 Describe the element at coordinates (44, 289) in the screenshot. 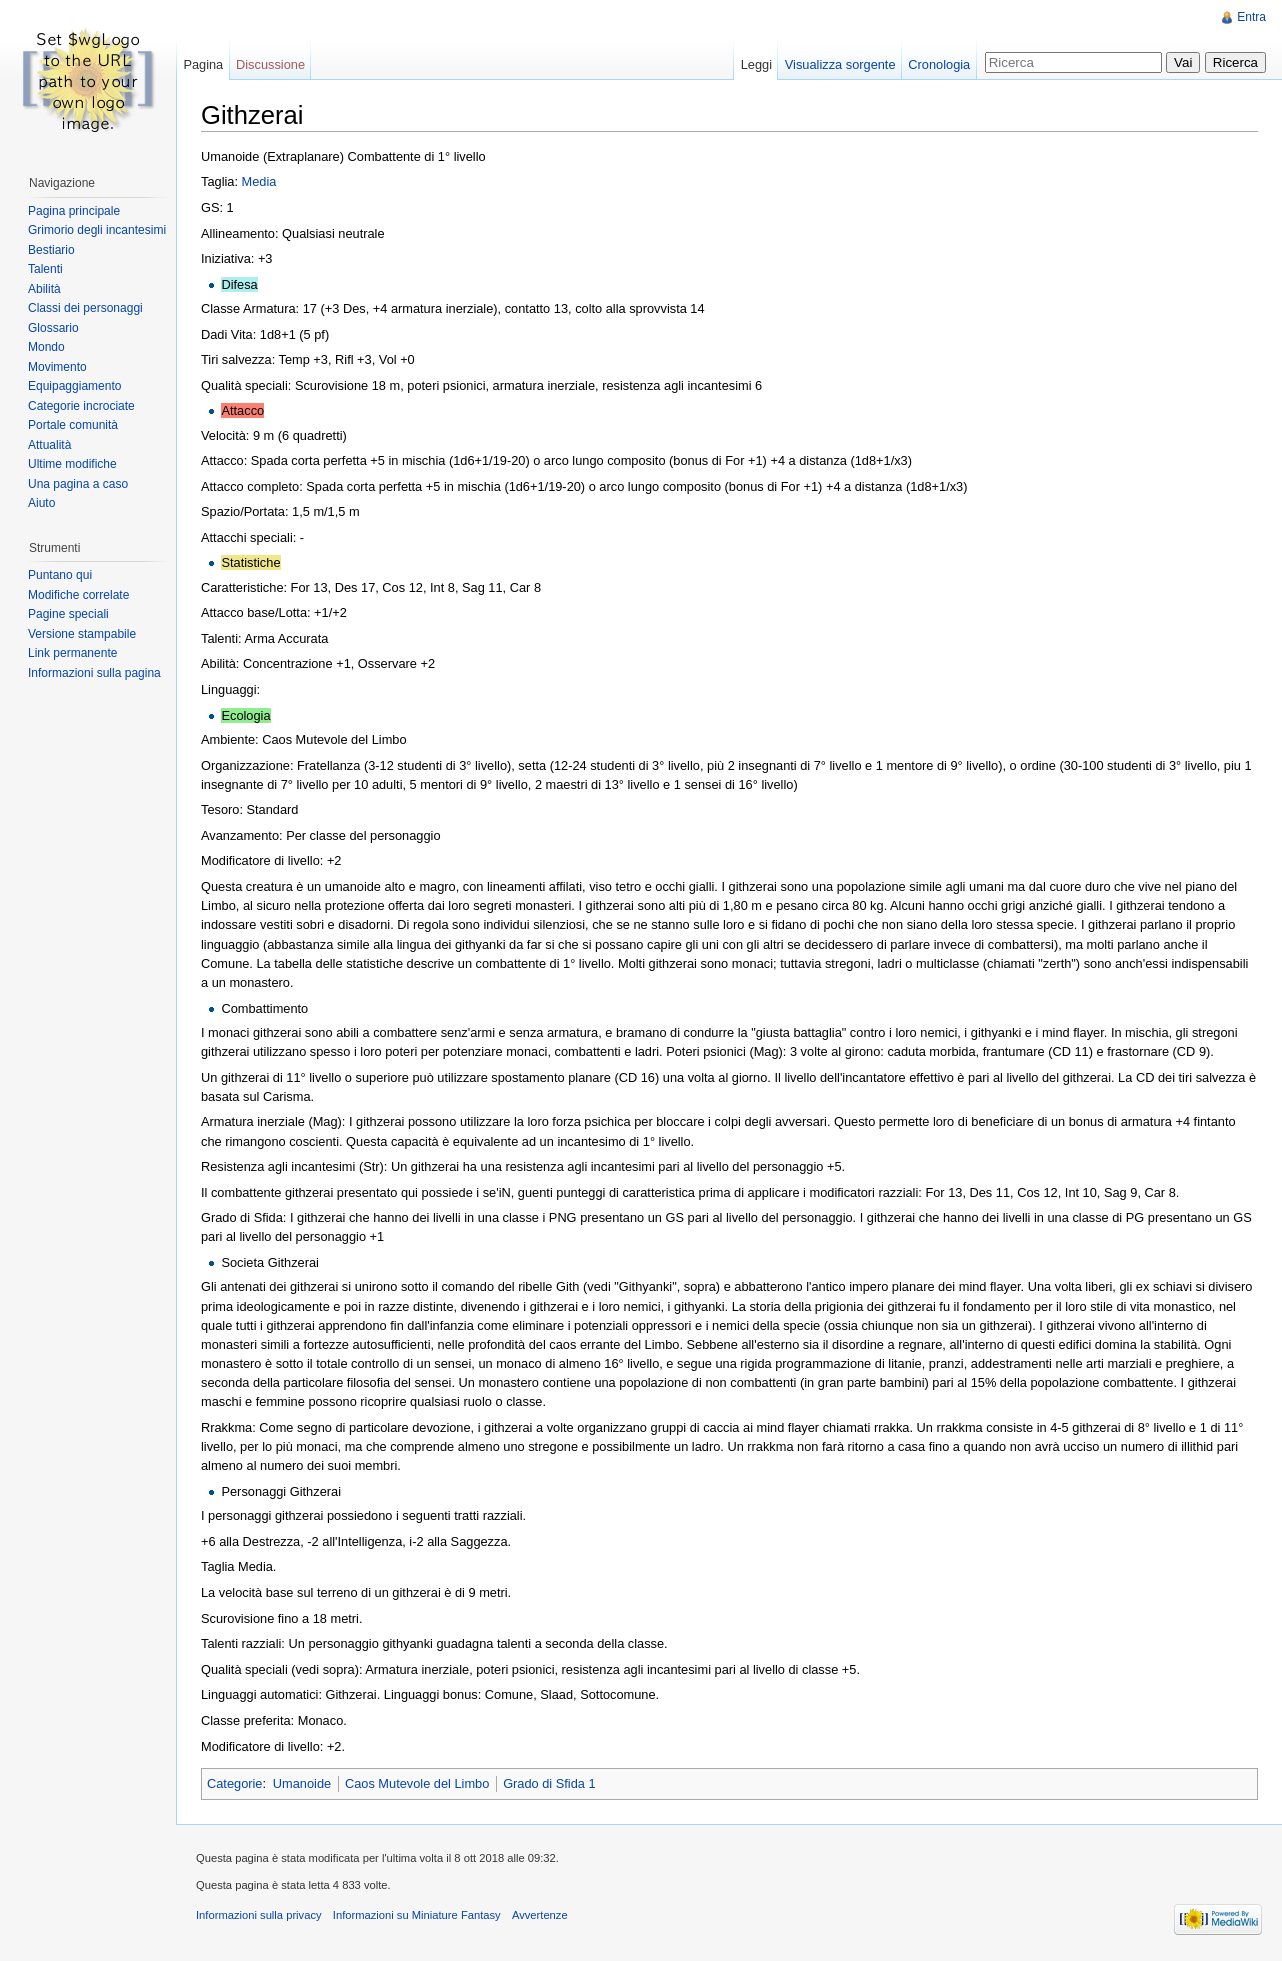

I see `Abilità` at that location.